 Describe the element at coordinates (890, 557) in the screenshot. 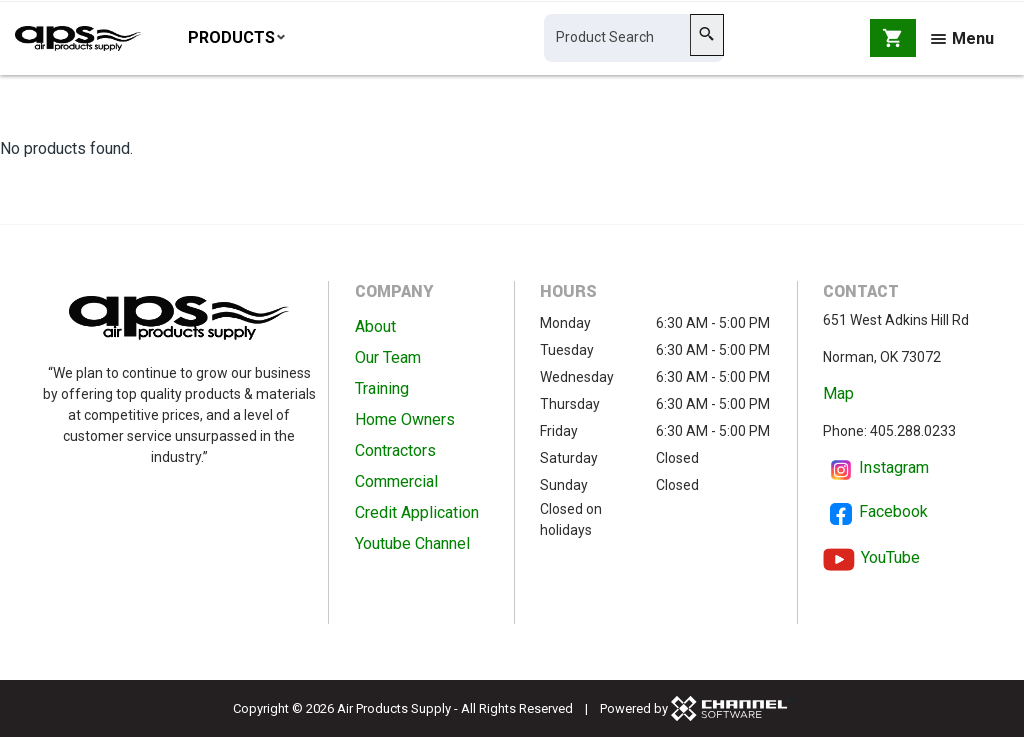

I see `YouTube` at that location.